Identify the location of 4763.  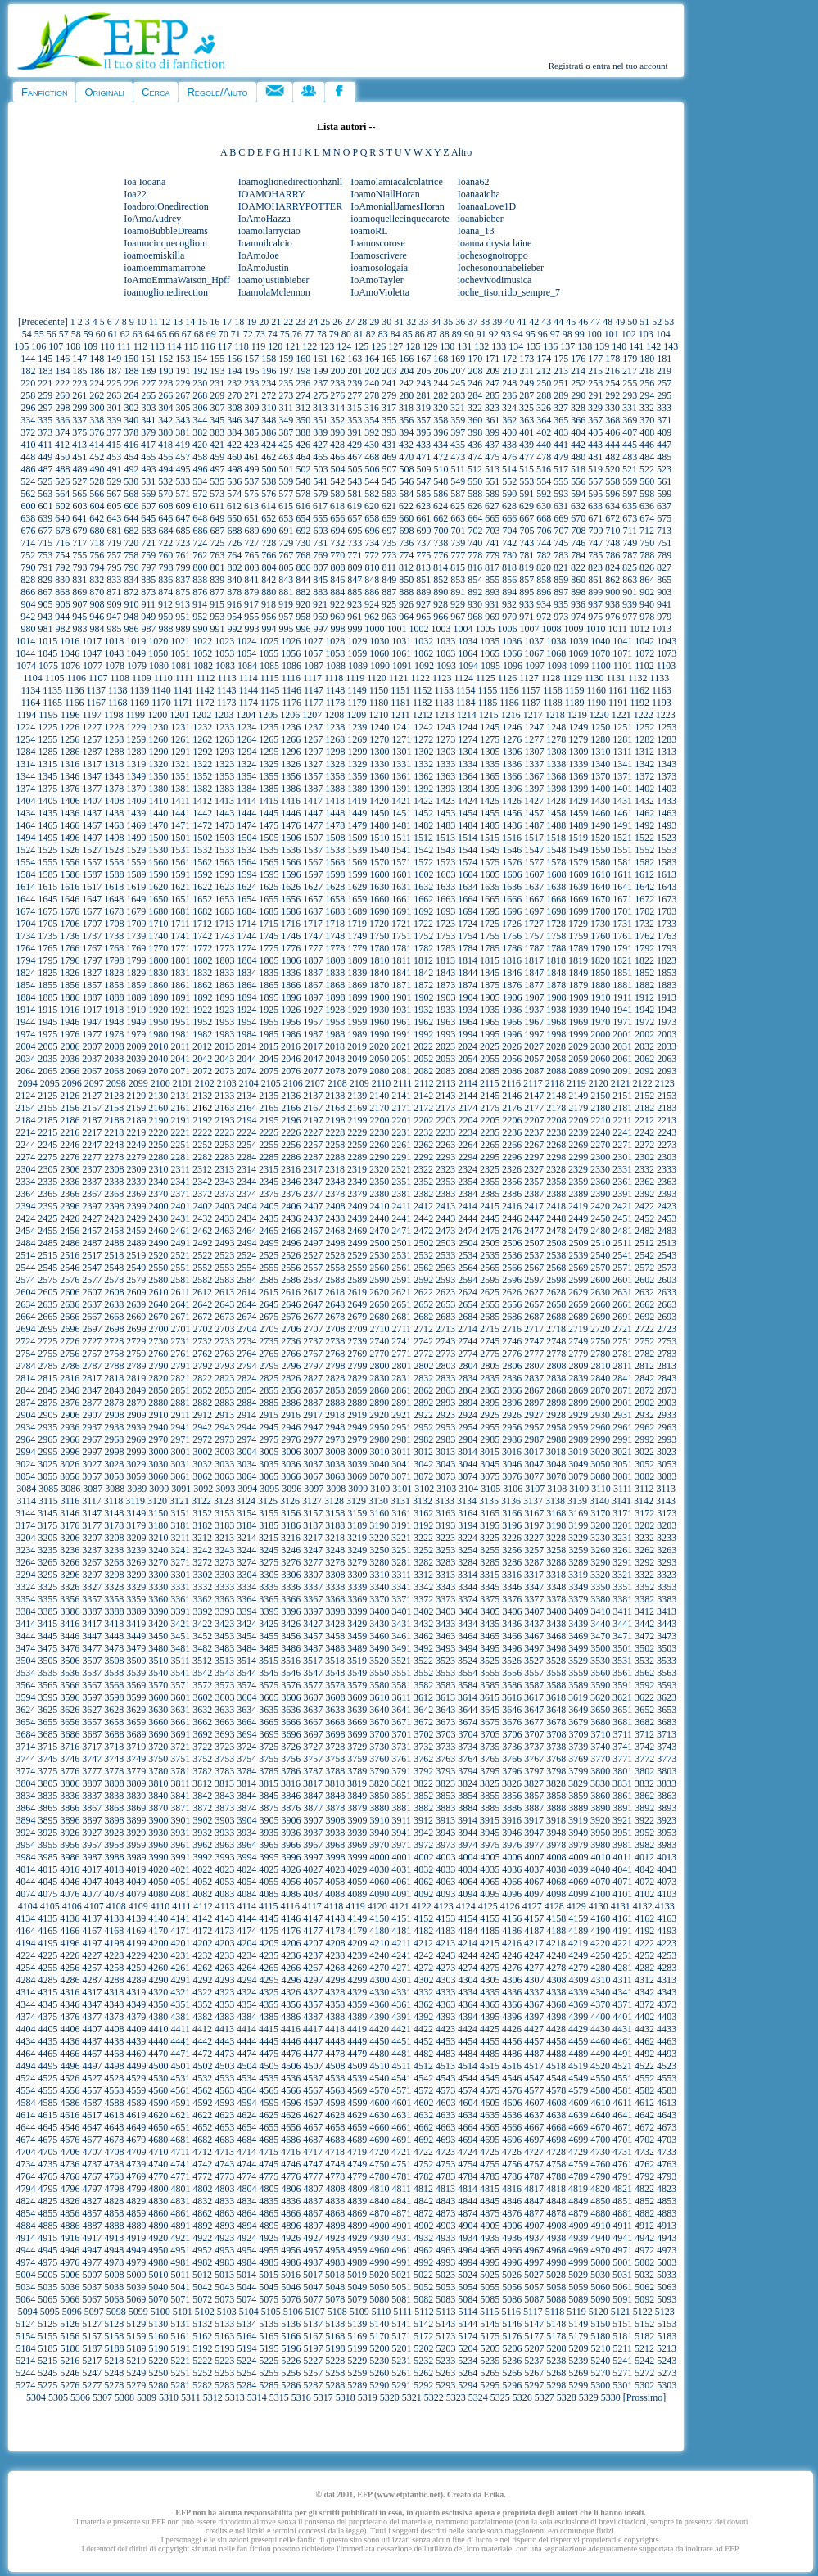
(666, 2164).